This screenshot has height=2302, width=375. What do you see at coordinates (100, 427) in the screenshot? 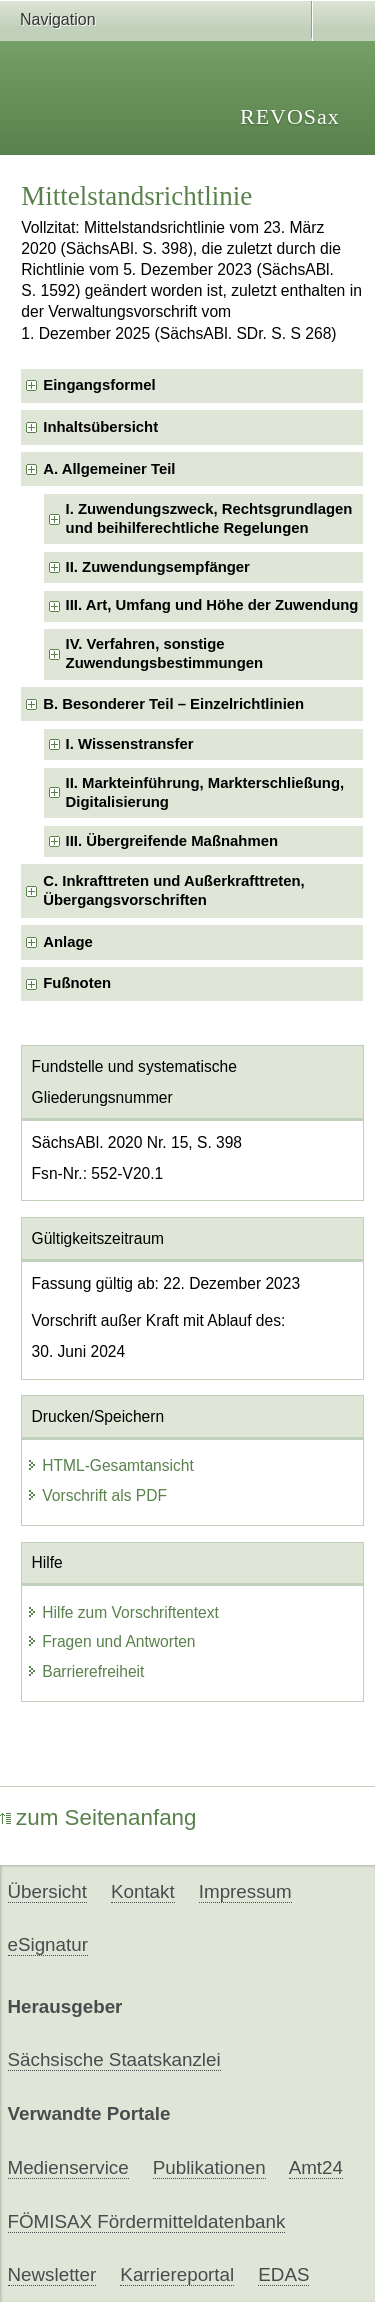
I see `Inhaltsübersicht [checkbox]` at bounding box center [100, 427].